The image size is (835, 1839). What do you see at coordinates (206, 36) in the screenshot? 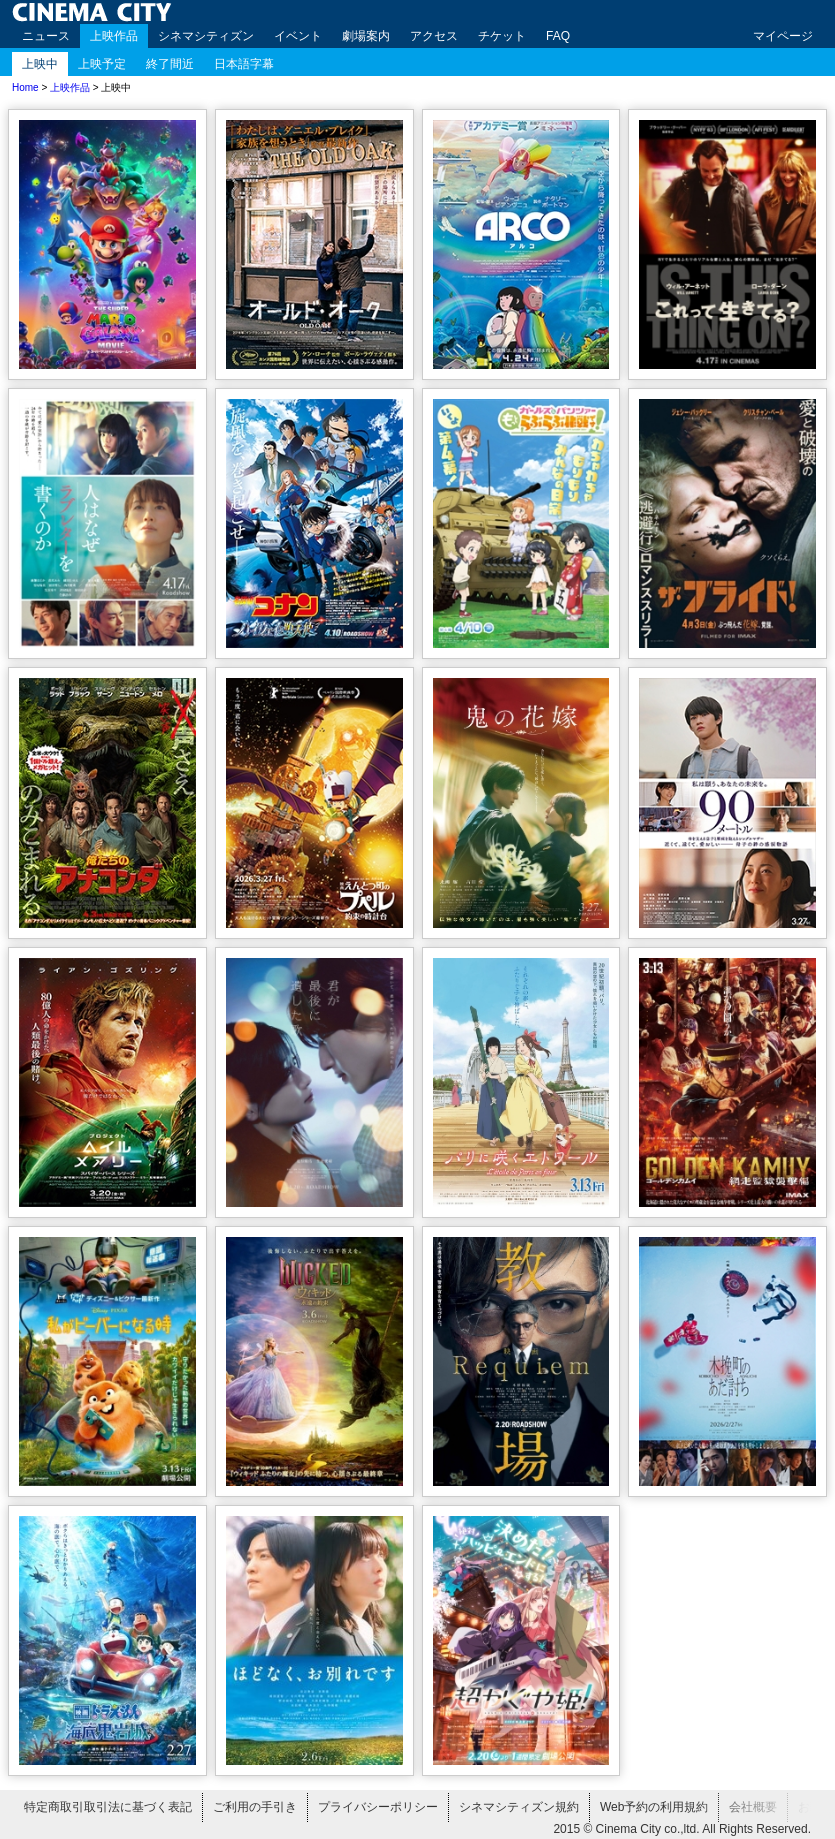
I see `シネマシティズン` at bounding box center [206, 36].